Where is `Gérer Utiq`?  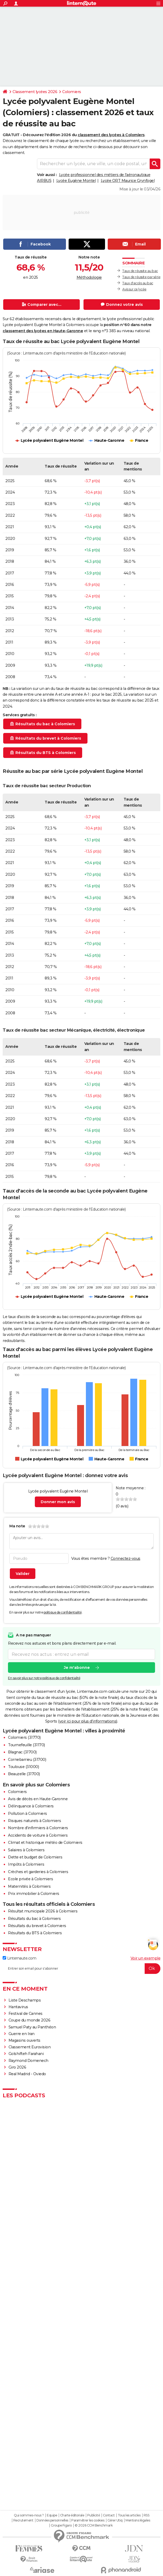
Gérer Utiq is located at coordinates (115, 2520).